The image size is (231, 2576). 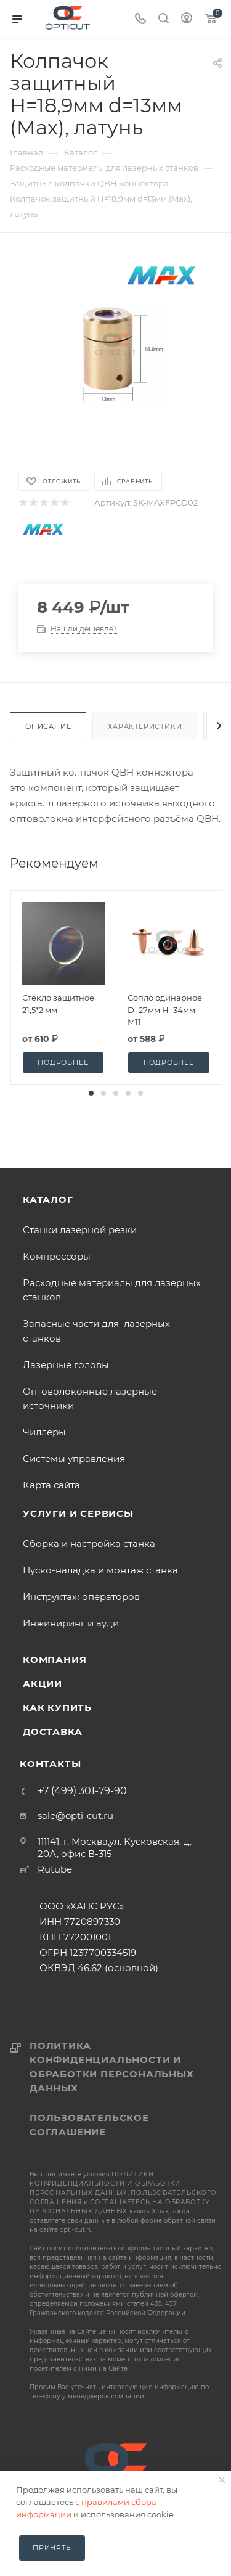 I want to click on Лазерные головы, so click(x=66, y=1365).